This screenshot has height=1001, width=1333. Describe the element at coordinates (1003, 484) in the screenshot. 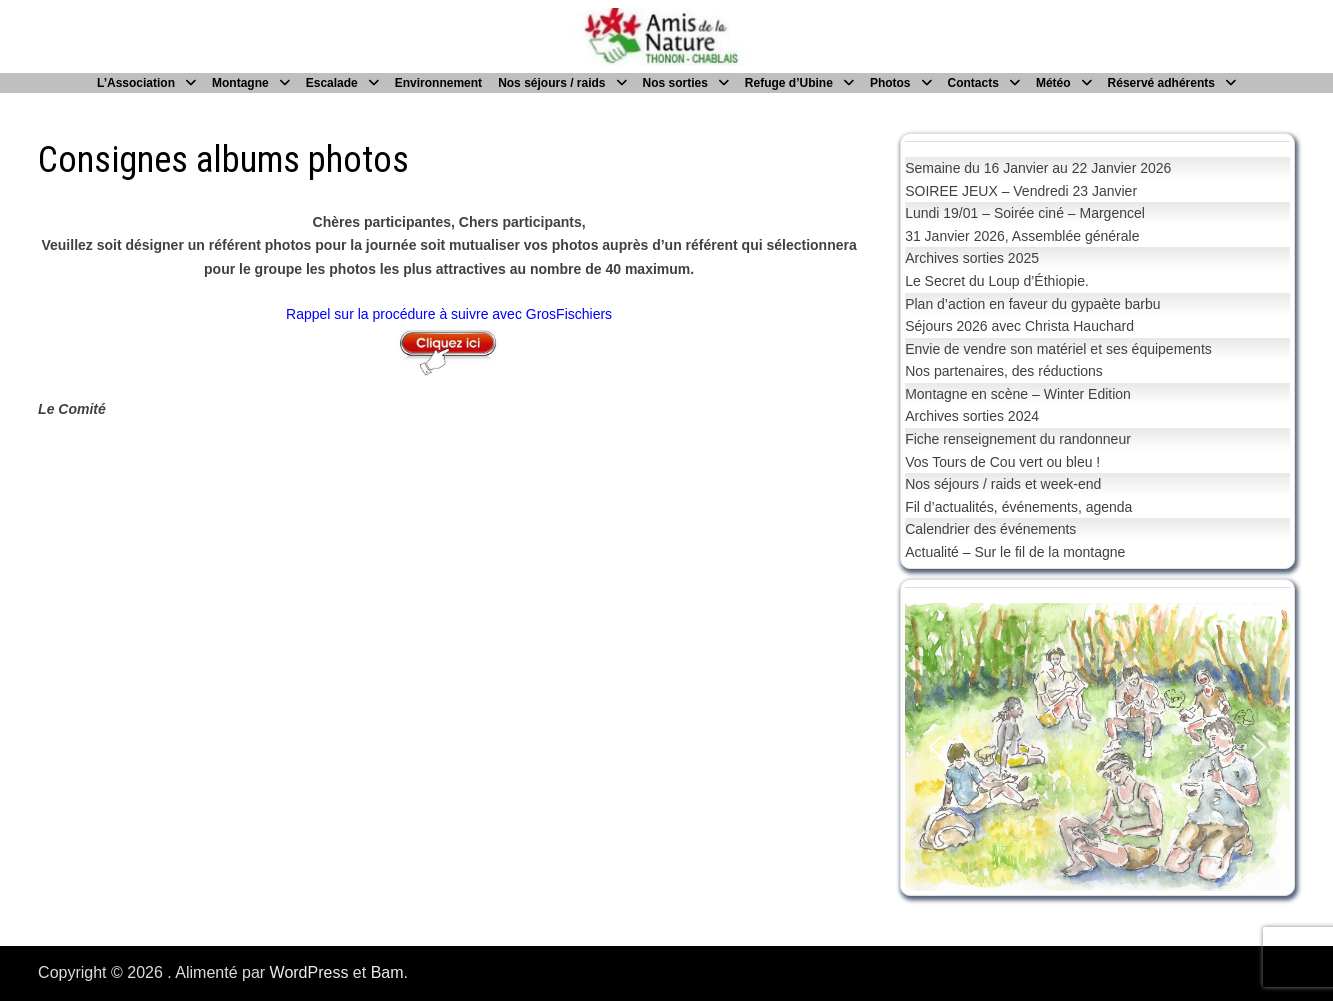

I see `Nos séjours / raids et week-end` at that location.